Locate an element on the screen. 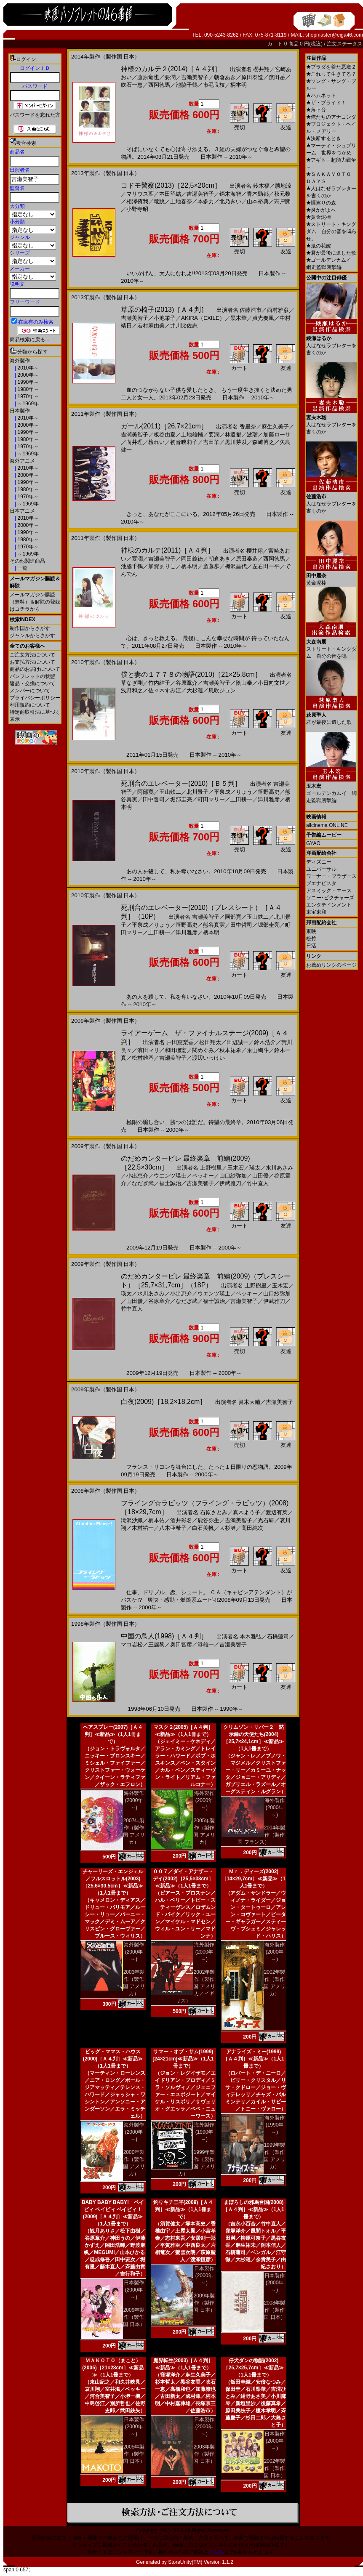 The width and height of the screenshot is (363, 2576). 奥田智彦 is located at coordinates (181, 1644).